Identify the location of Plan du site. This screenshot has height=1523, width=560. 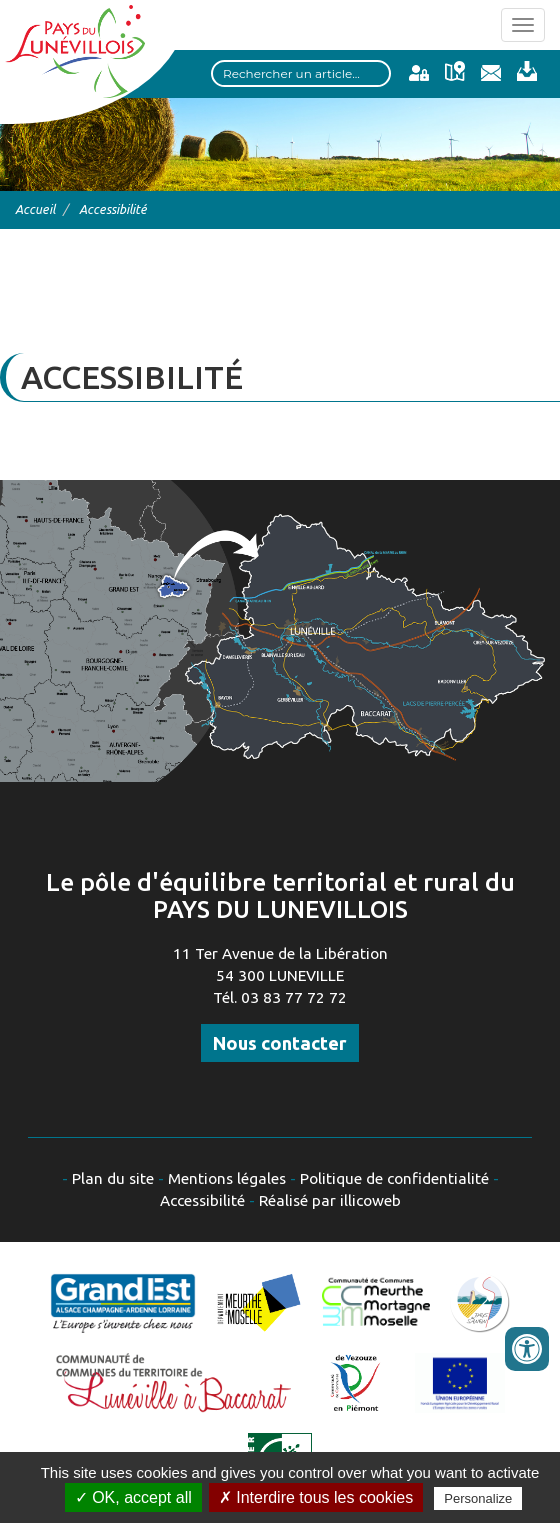
(113, 1178).